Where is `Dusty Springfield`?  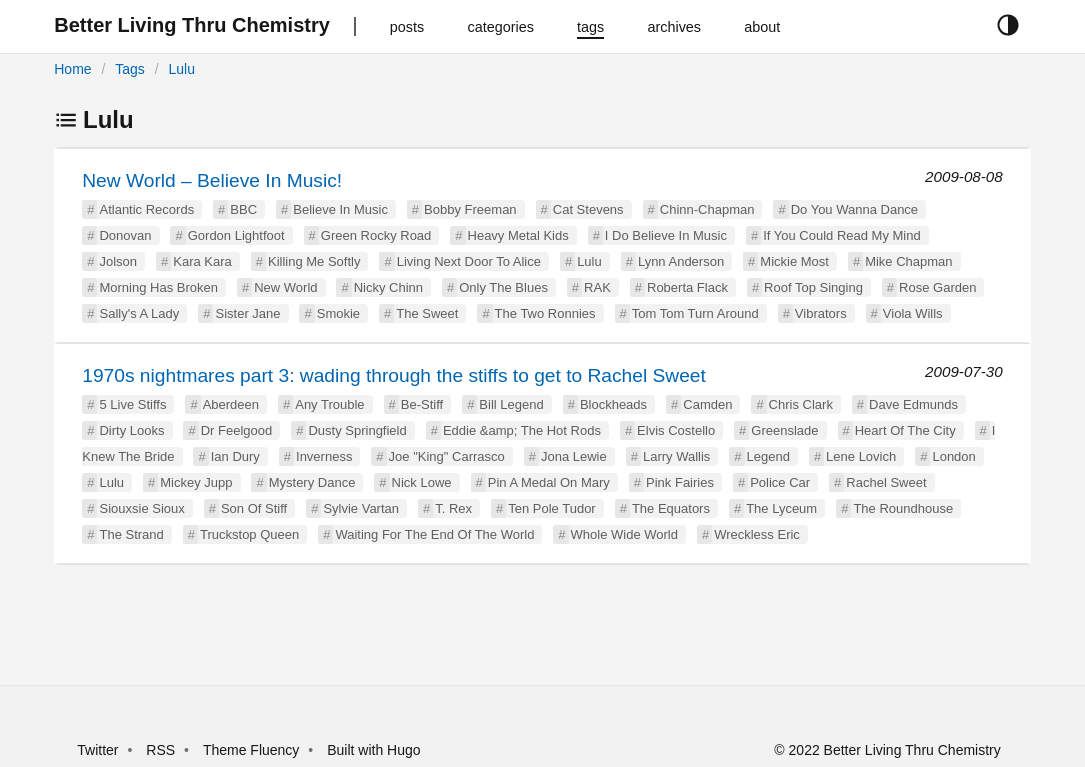
Dusty Springfield is located at coordinates (357, 430).